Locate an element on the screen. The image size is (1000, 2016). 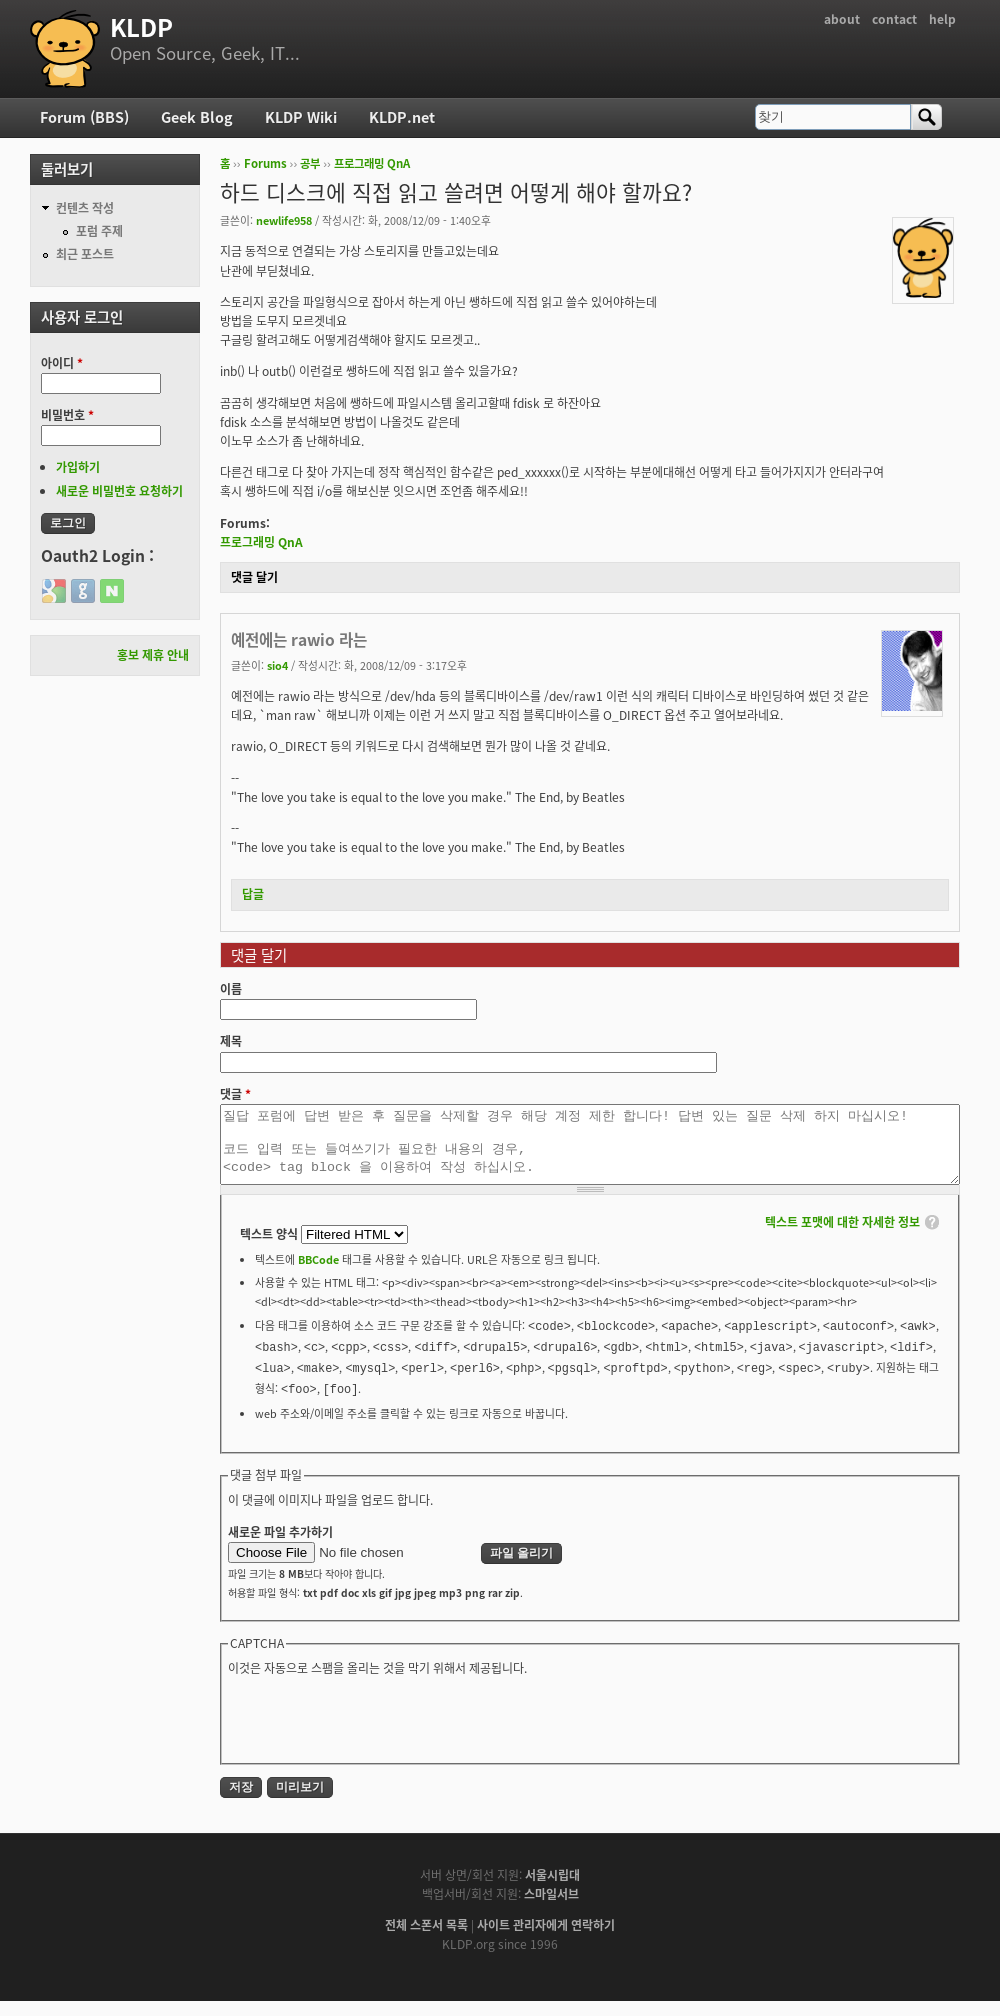
비밀번호 is located at coordinates (67, 415).